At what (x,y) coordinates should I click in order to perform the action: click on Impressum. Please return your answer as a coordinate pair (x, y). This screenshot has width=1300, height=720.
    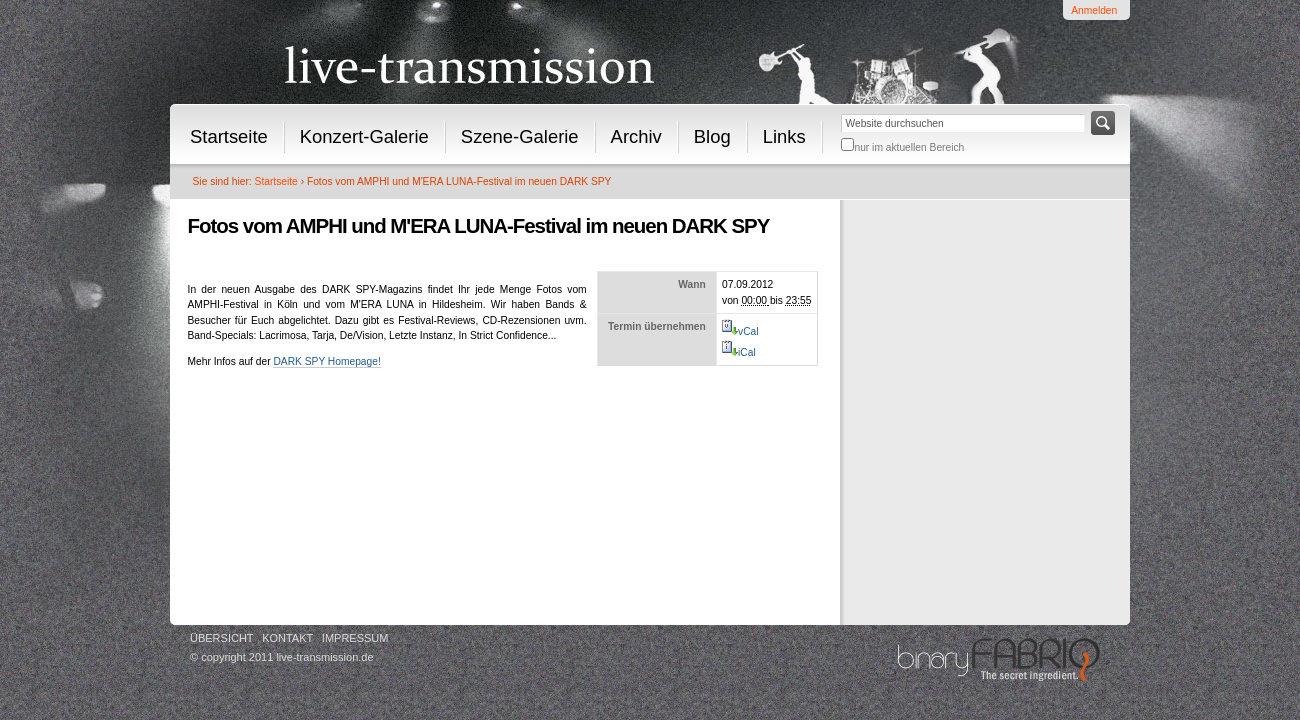
    Looking at the image, I should click on (355, 638).